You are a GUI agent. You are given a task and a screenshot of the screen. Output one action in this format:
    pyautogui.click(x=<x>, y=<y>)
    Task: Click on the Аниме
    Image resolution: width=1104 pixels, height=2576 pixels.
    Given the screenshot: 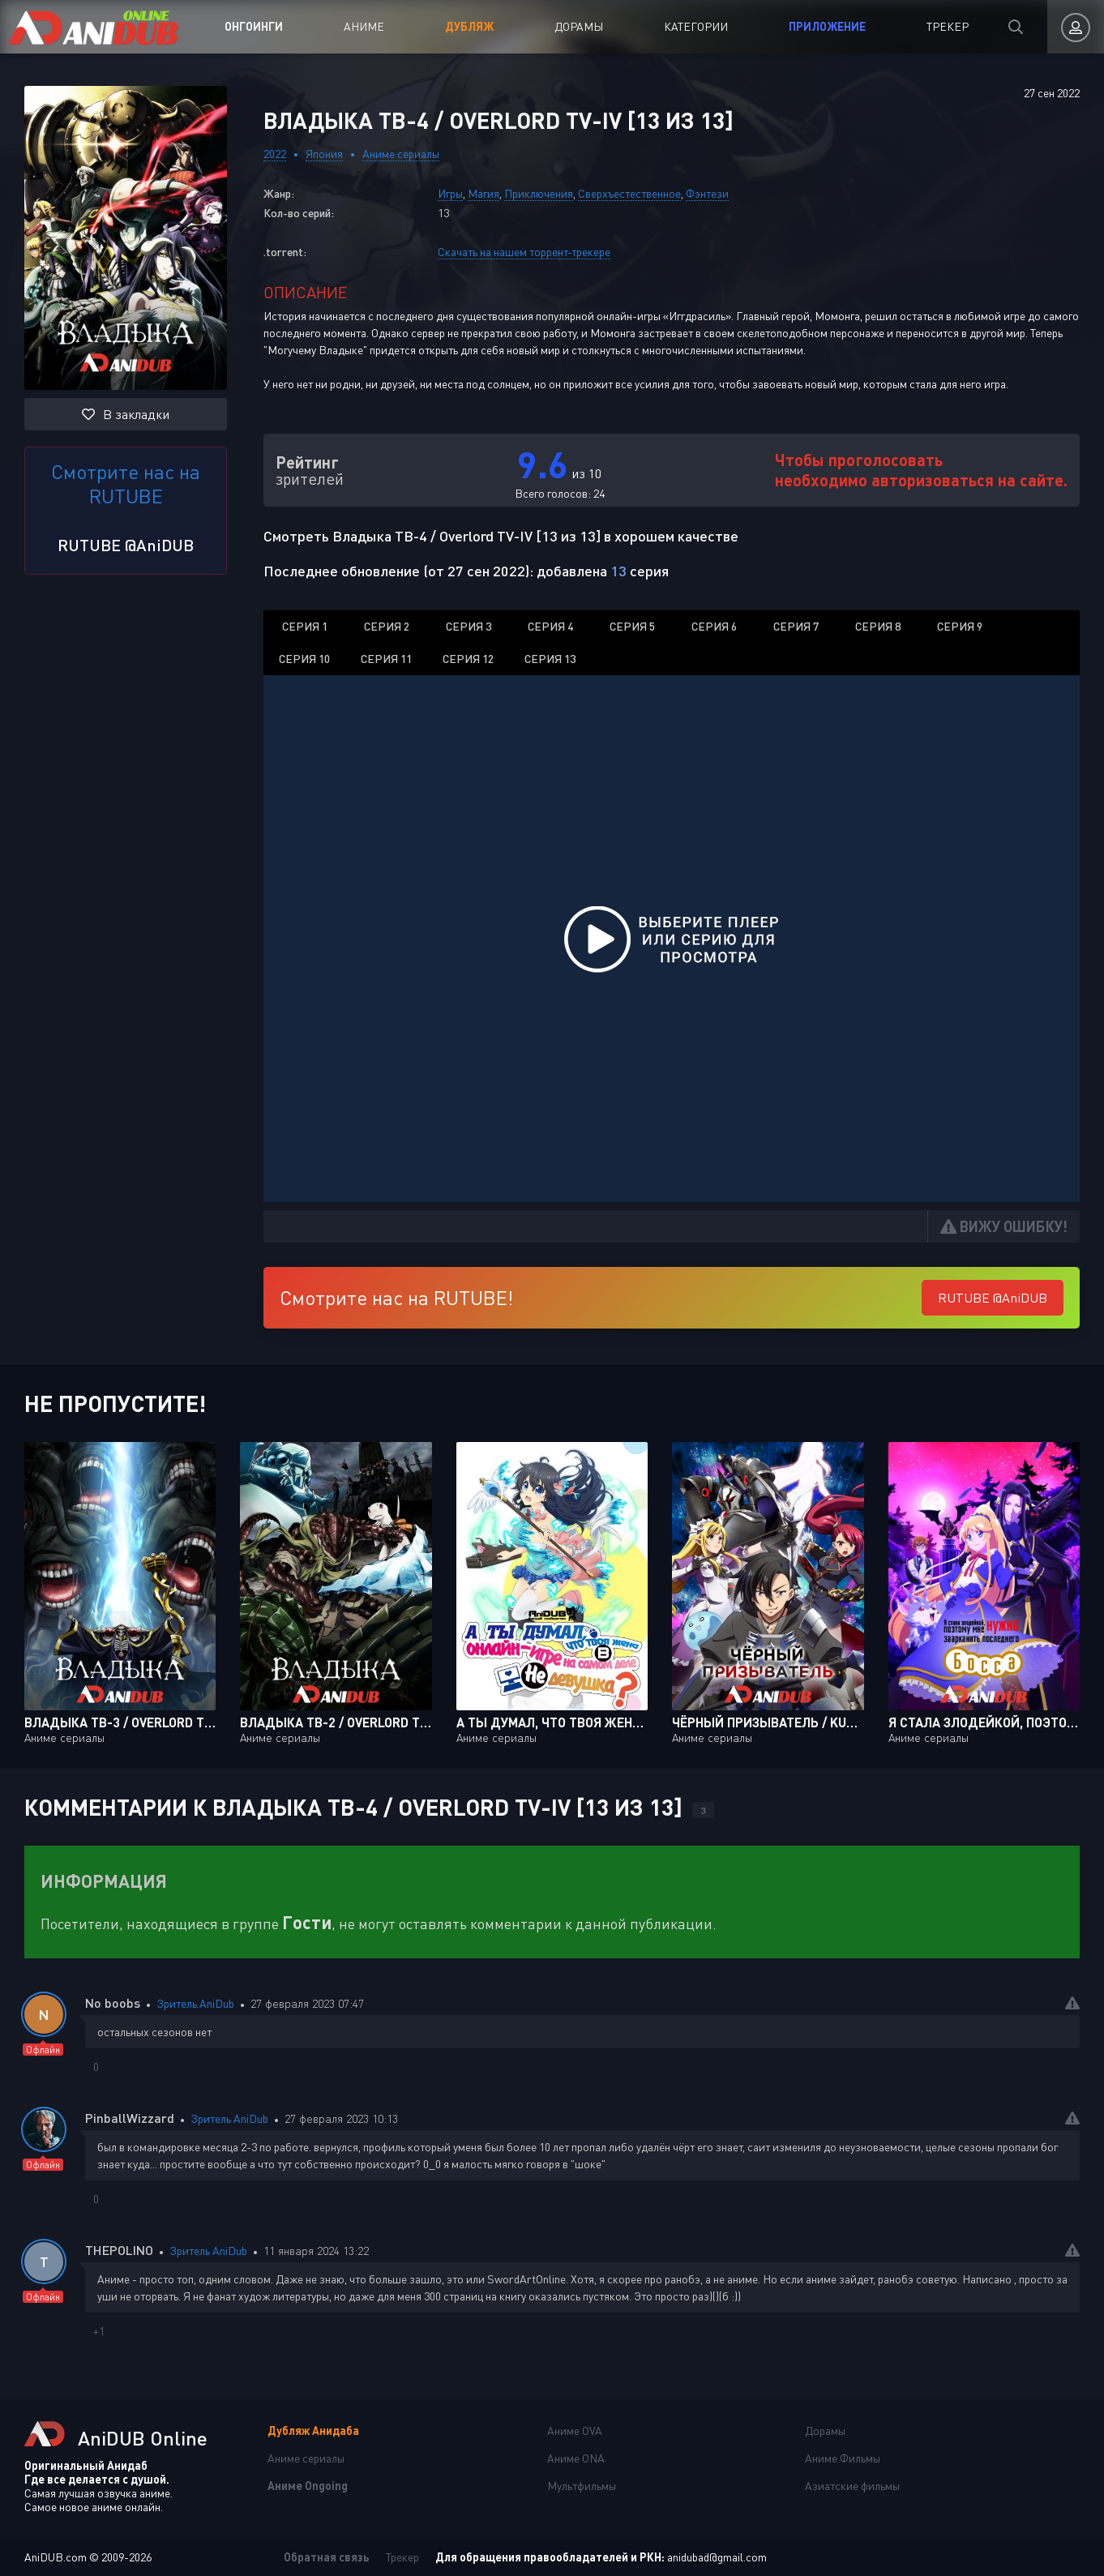 What is the action you would take?
    pyautogui.click(x=364, y=26)
    